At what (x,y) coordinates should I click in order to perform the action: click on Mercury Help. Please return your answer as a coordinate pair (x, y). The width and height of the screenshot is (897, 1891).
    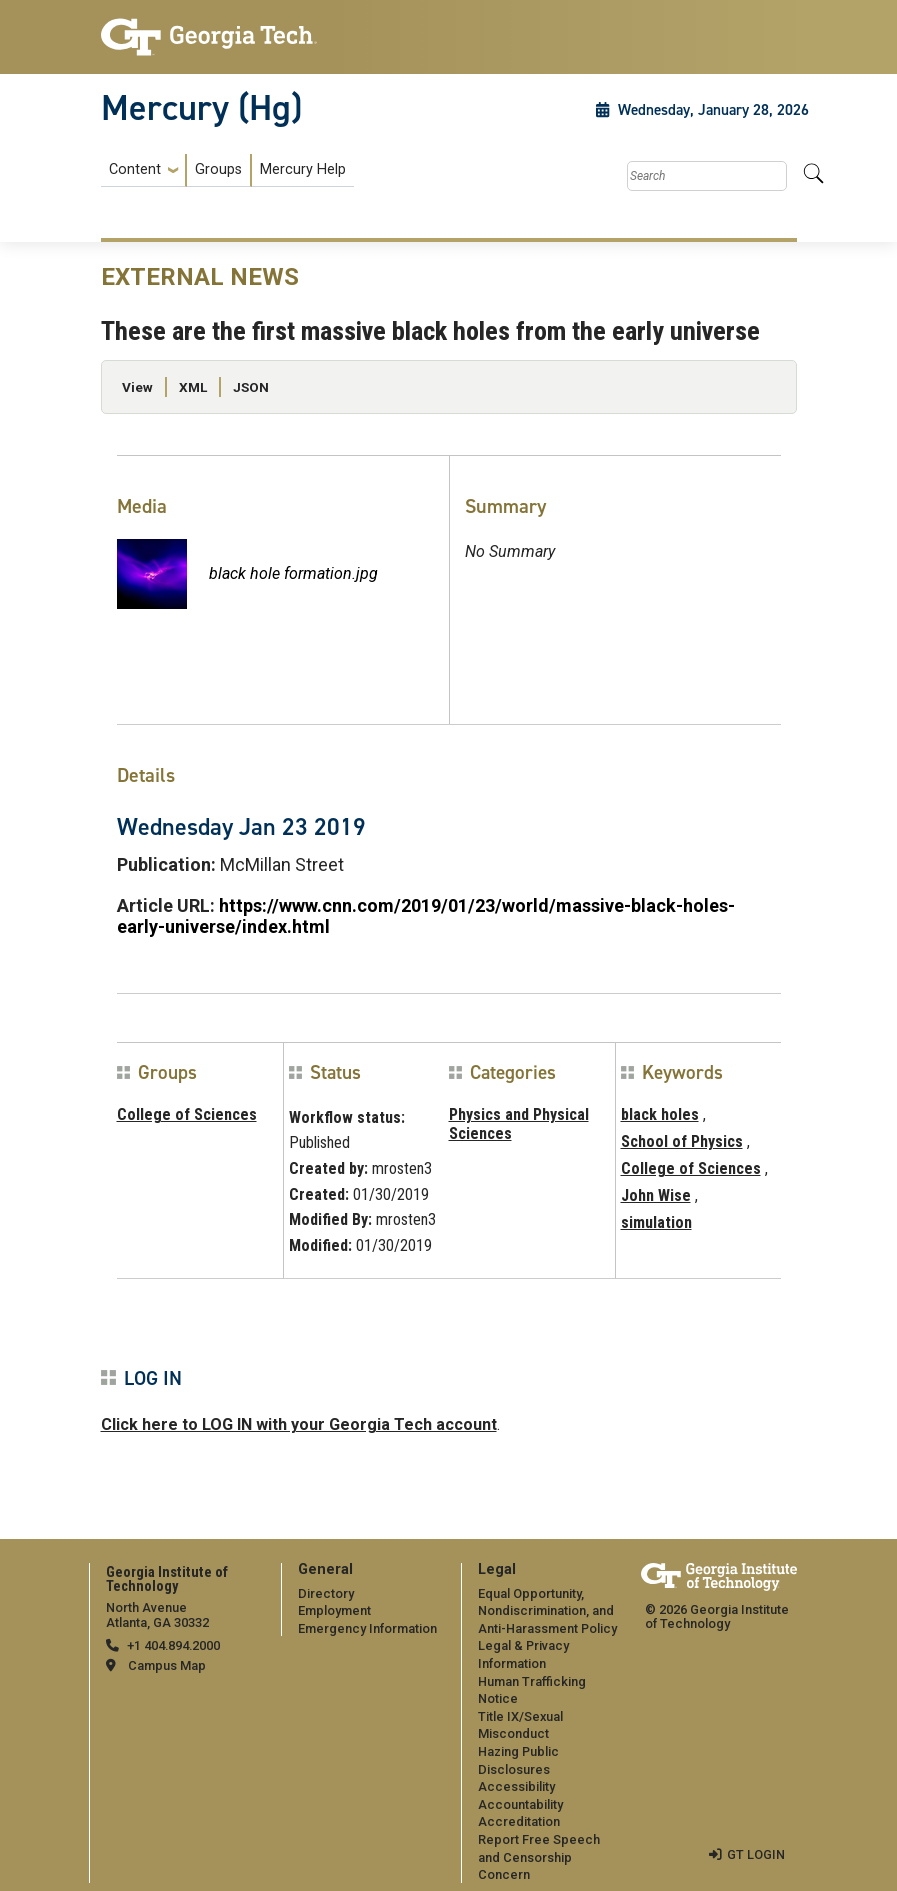
    Looking at the image, I should click on (303, 169).